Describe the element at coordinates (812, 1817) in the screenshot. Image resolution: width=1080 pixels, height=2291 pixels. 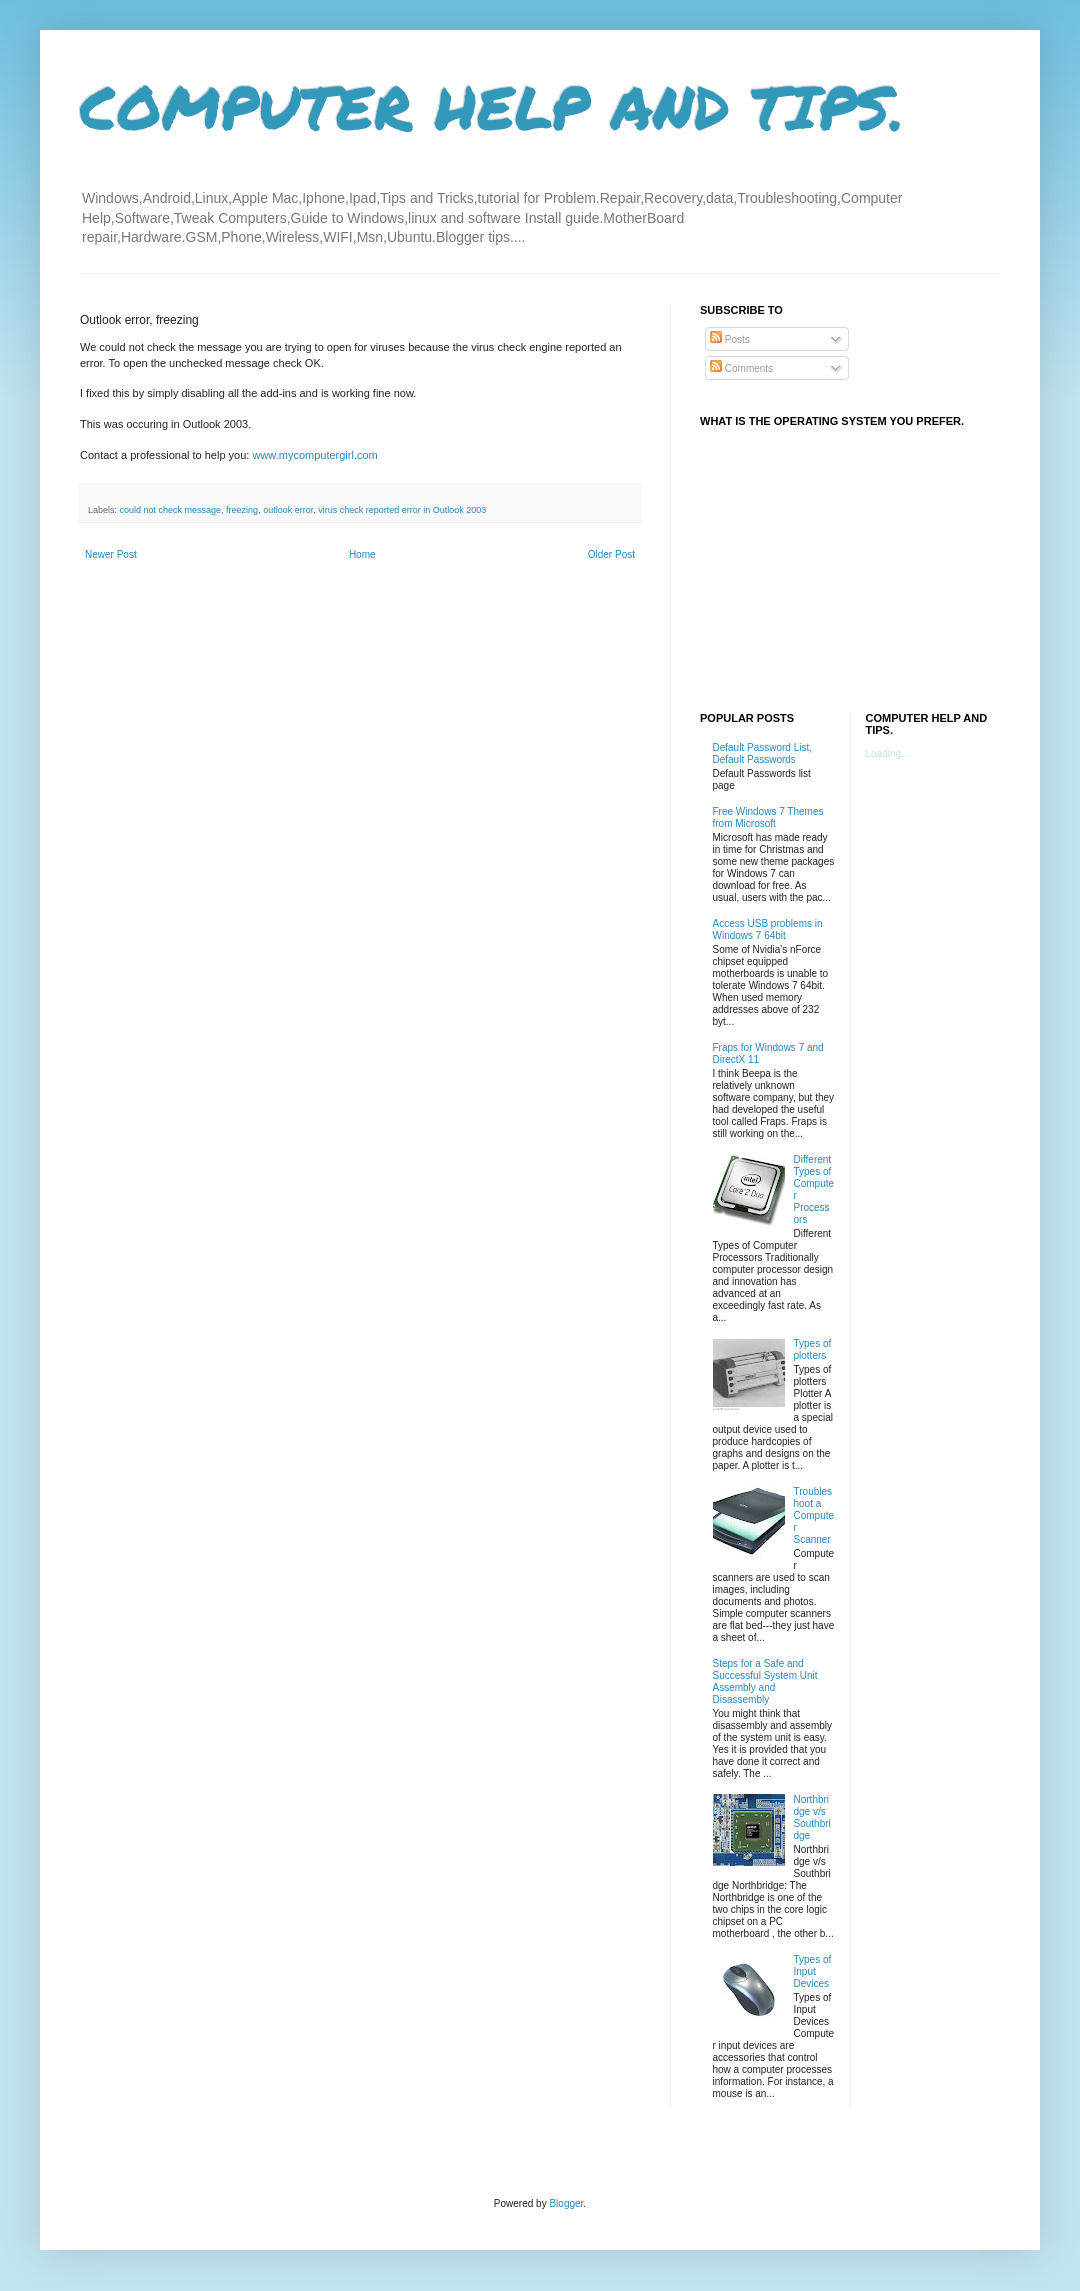
I see `Northbridge v/s Southbridge` at that location.